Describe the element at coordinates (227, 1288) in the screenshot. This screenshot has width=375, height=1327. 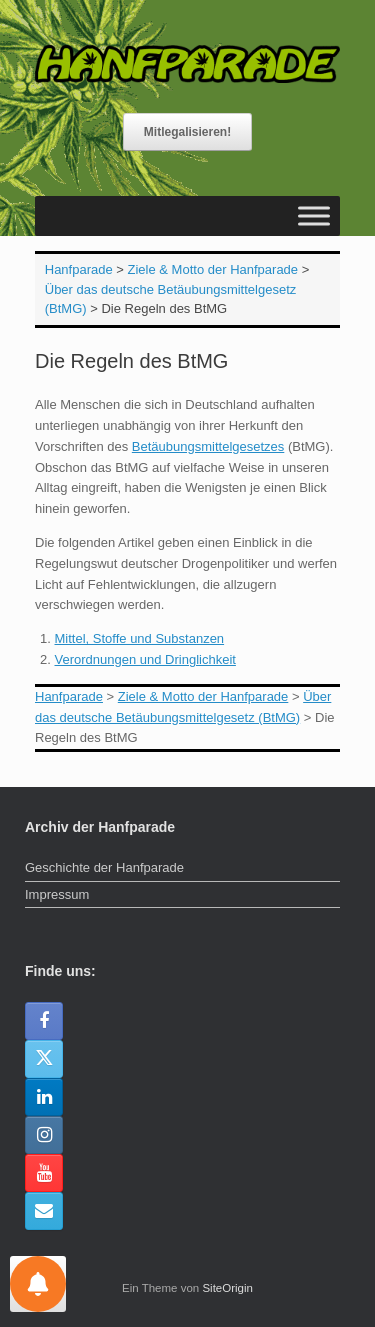
I see `SiteOrigin` at that location.